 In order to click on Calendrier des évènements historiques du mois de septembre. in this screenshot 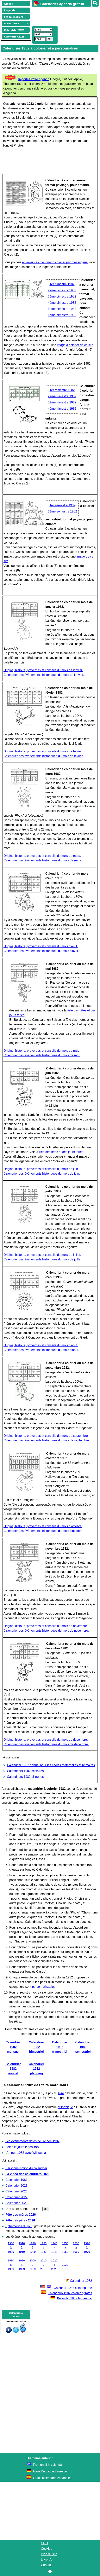, I will do `click(46, 1440)`.